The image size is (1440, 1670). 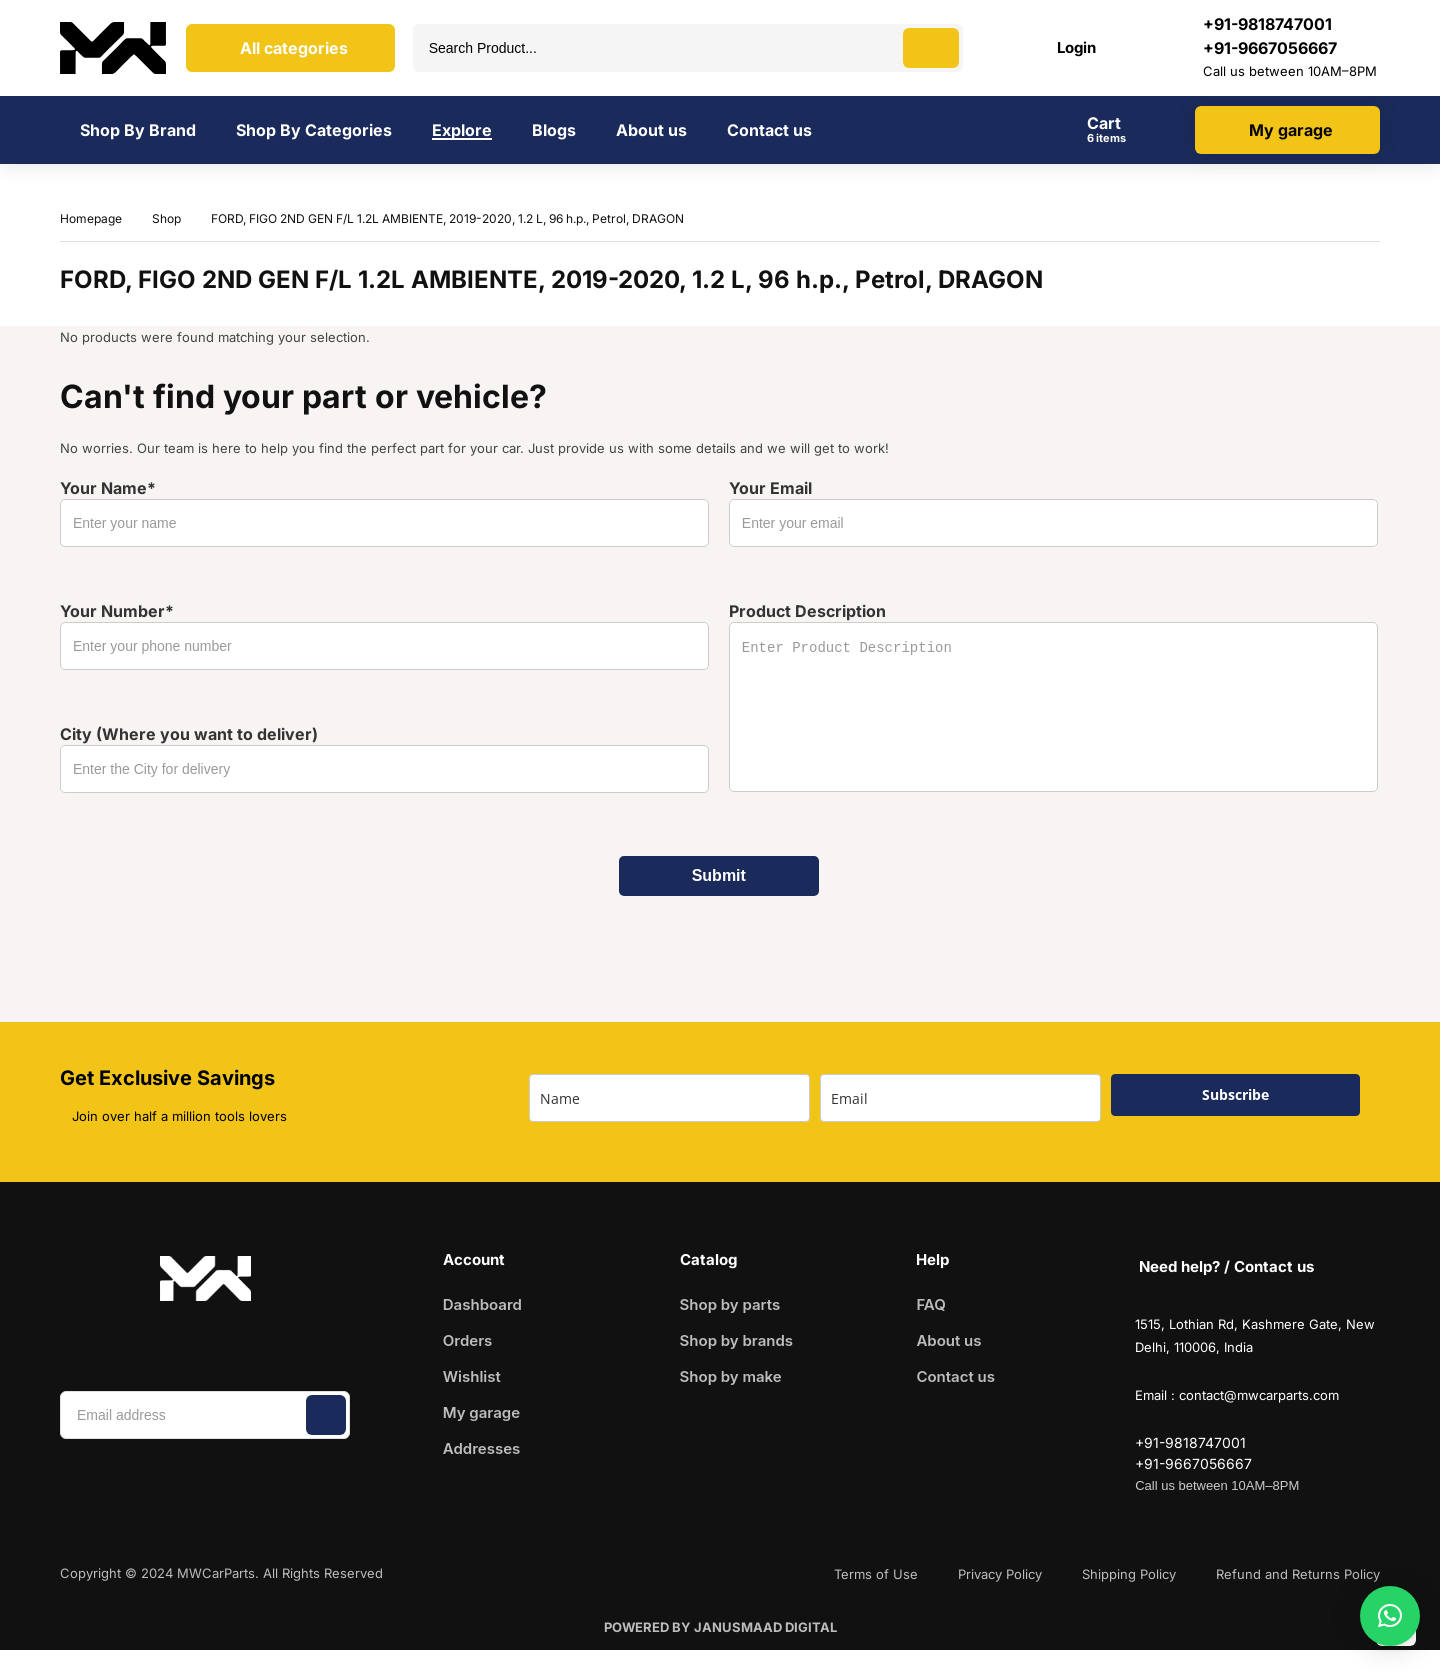 I want to click on Product Description, so click(x=1053, y=696).